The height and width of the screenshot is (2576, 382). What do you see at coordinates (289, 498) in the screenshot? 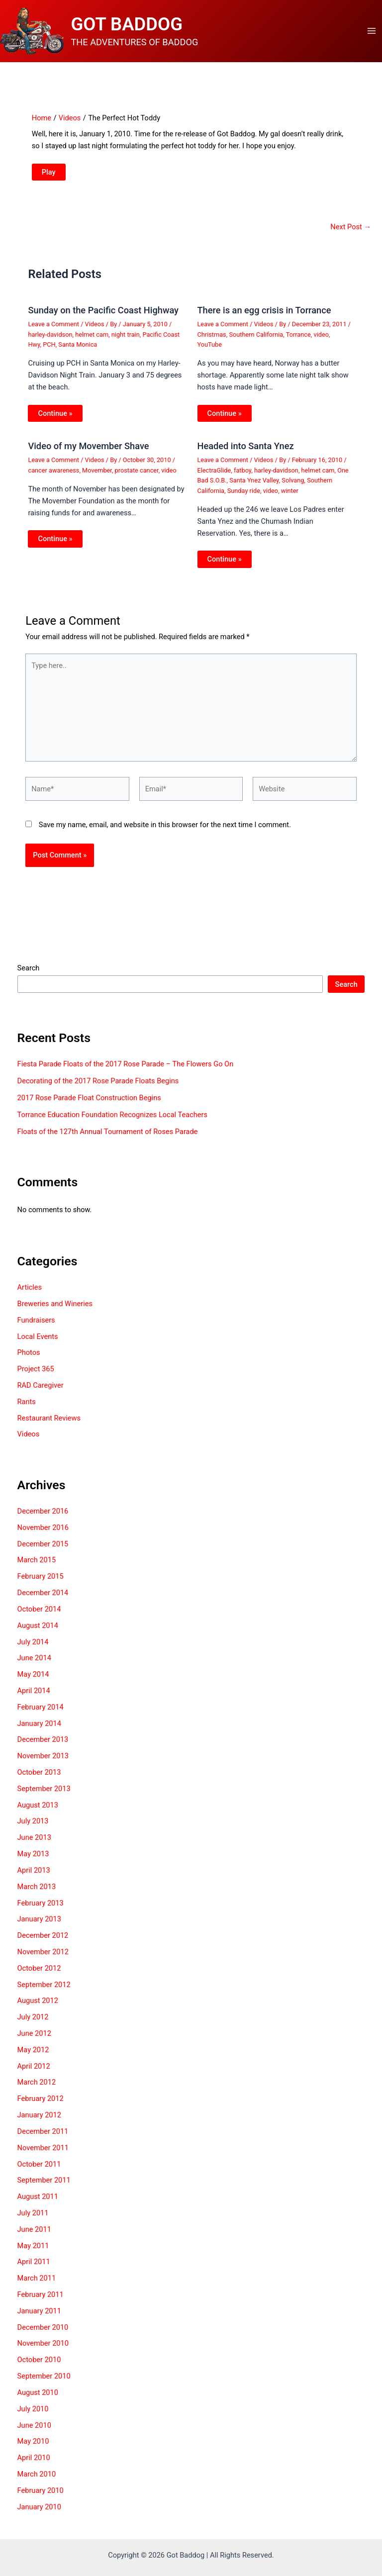
I see `winter` at bounding box center [289, 498].